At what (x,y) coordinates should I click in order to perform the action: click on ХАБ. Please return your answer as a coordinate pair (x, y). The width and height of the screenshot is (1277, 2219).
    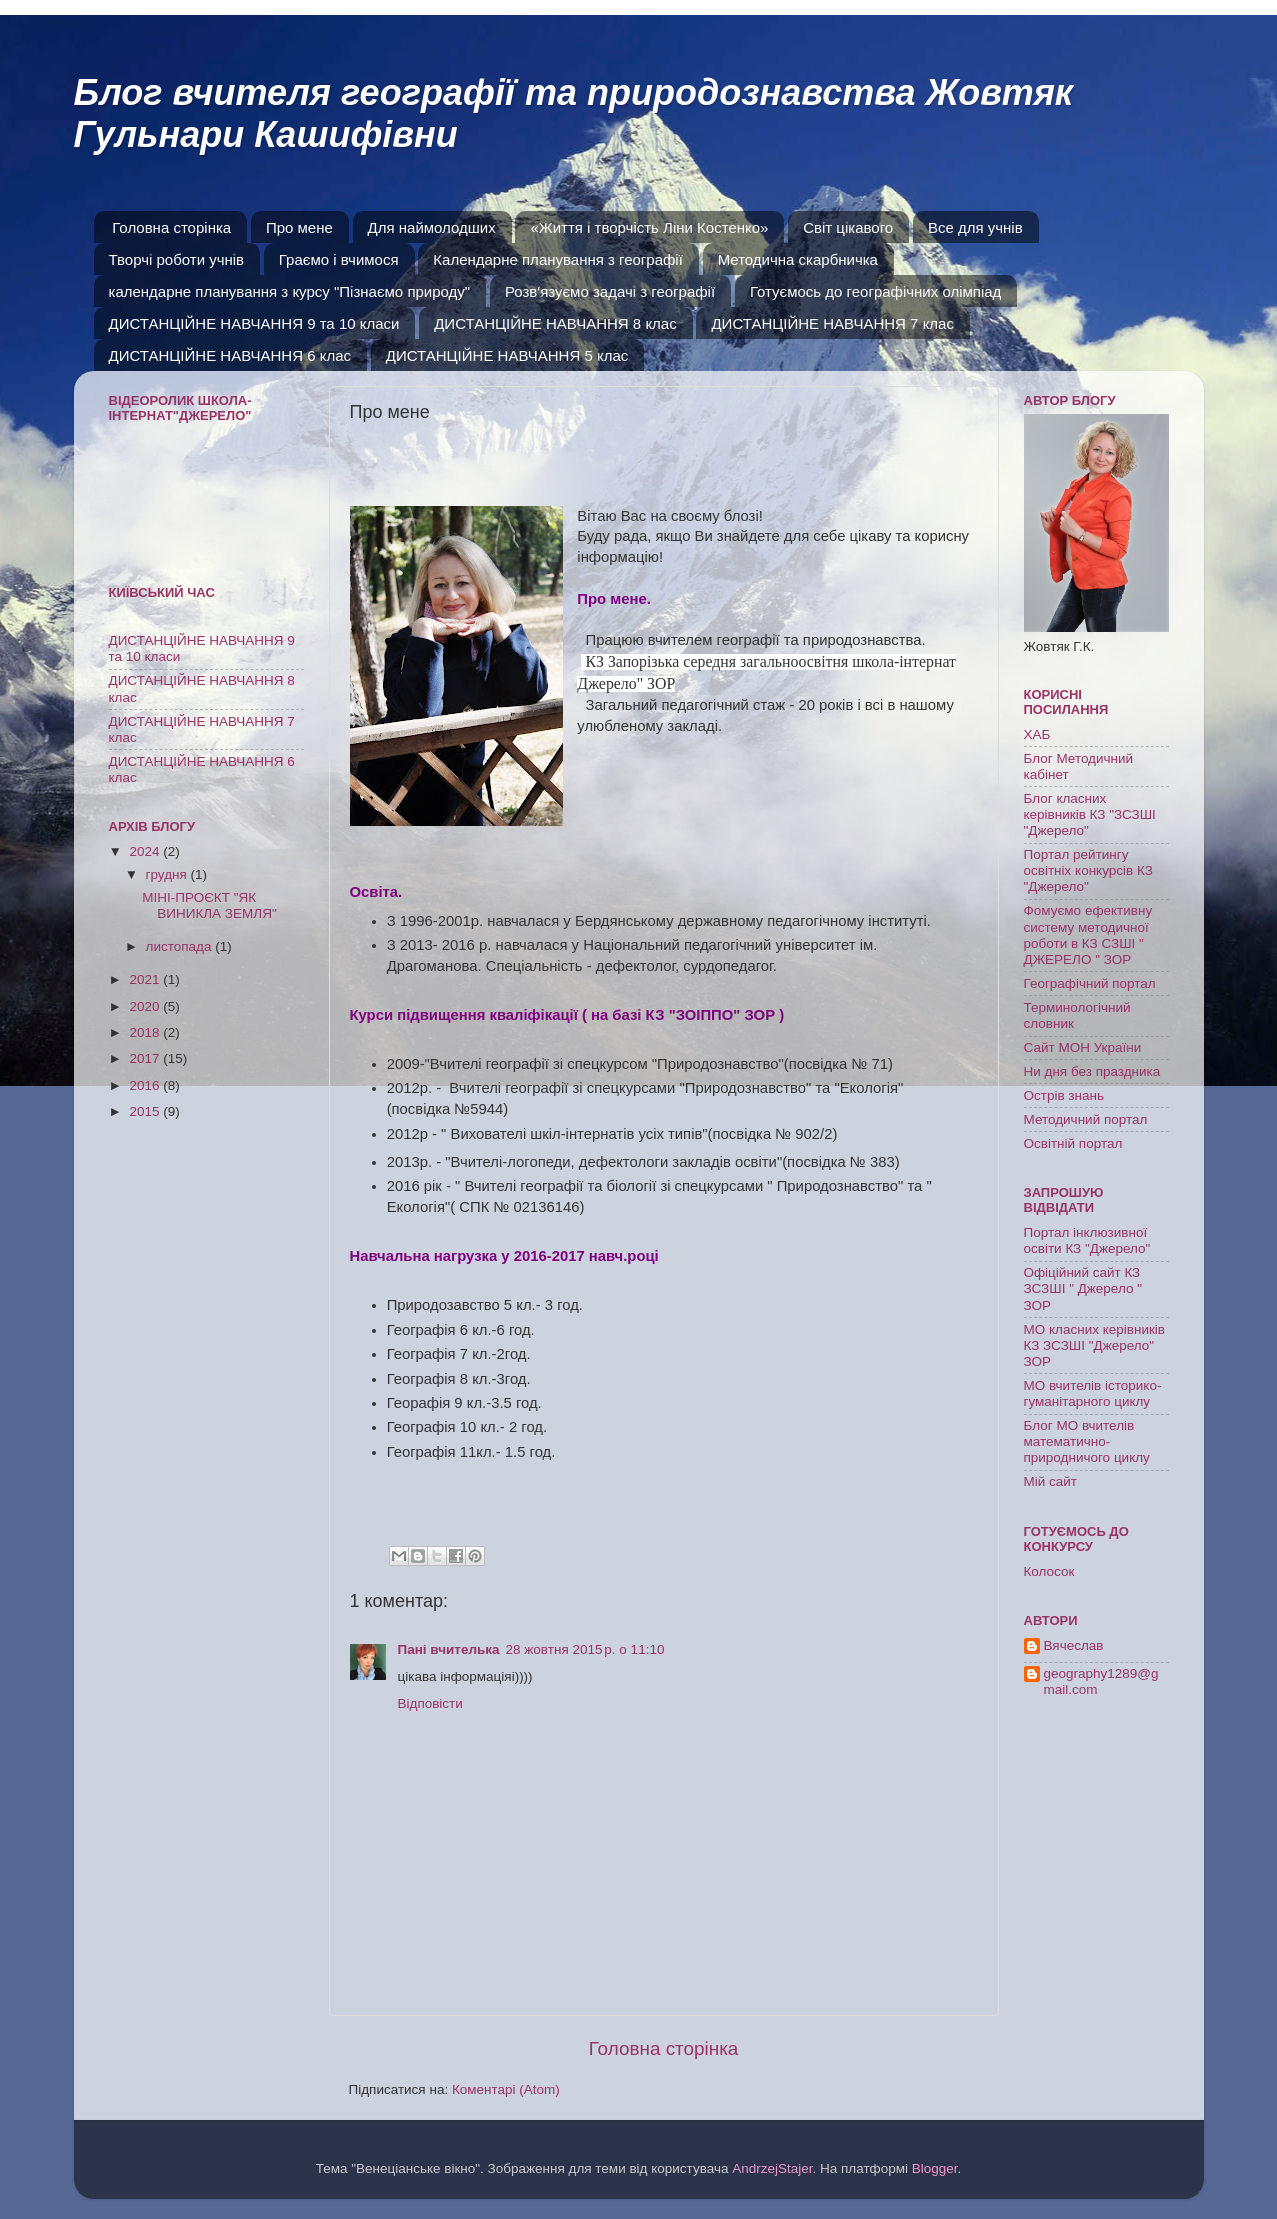
    Looking at the image, I should click on (1037, 734).